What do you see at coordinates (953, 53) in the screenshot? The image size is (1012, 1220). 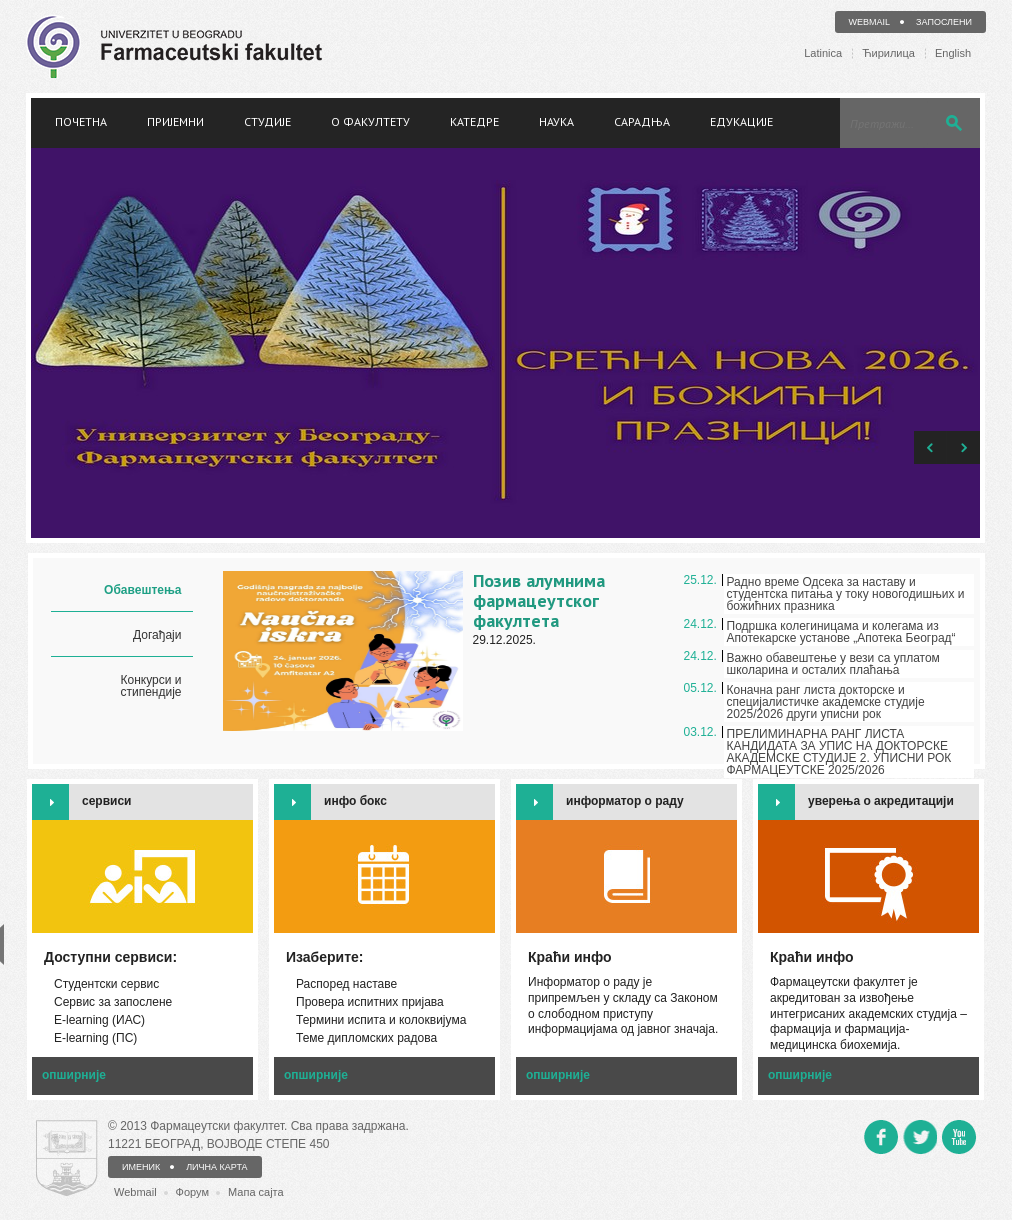 I see `English` at bounding box center [953, 53].